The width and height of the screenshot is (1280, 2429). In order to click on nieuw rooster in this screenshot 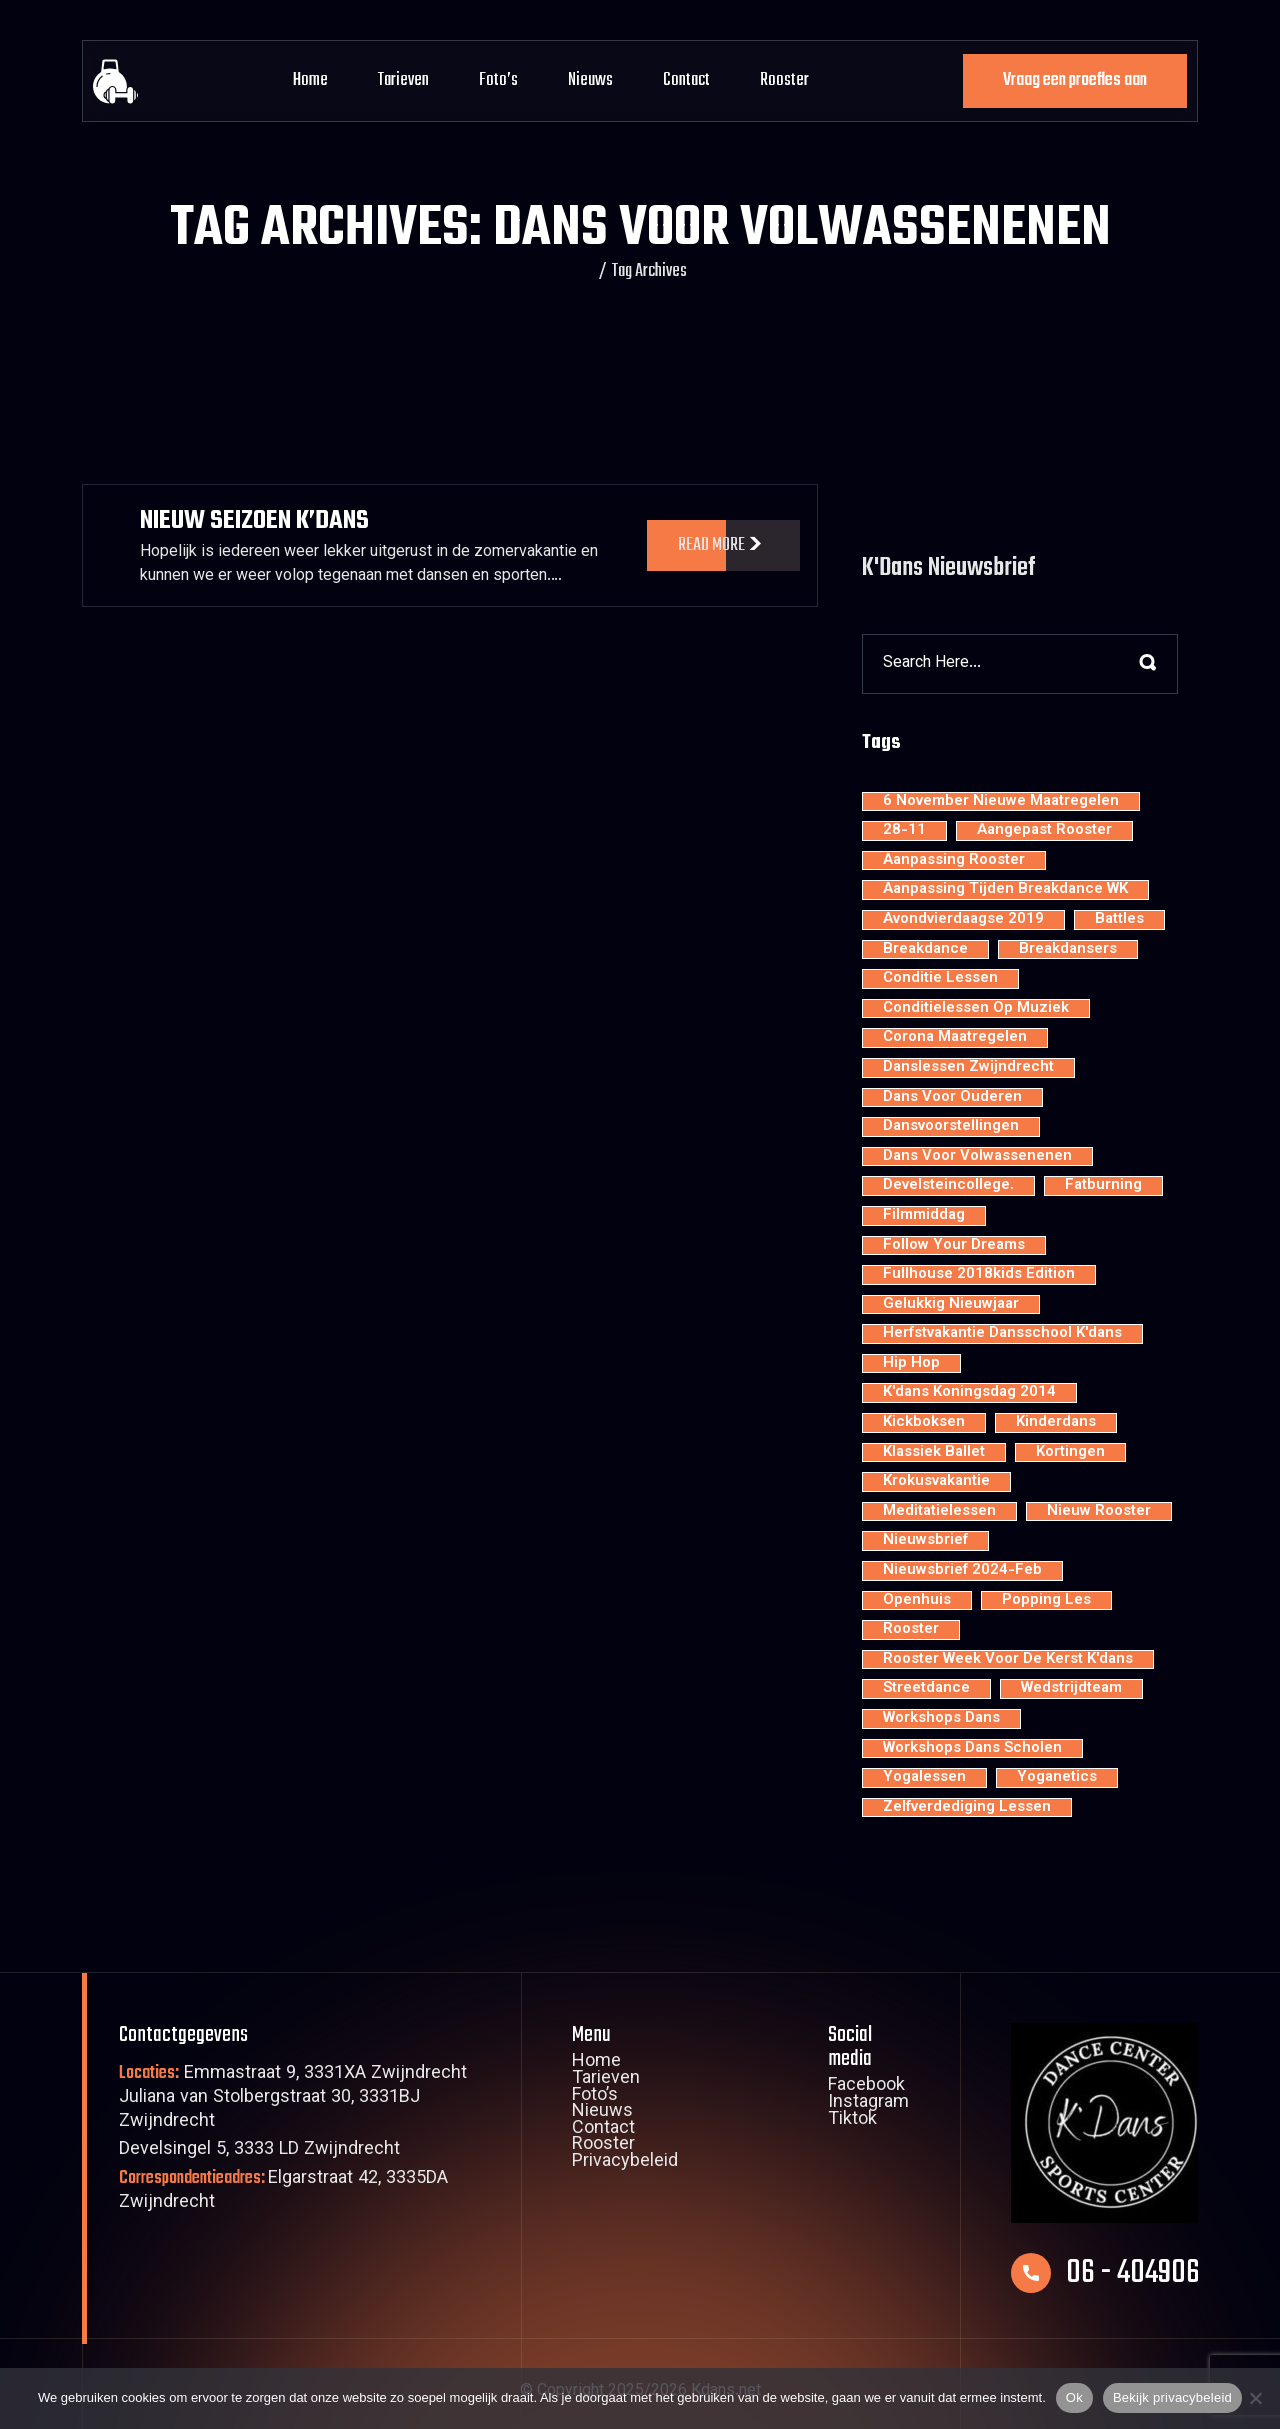, I will do `click(1099, 1512)`.